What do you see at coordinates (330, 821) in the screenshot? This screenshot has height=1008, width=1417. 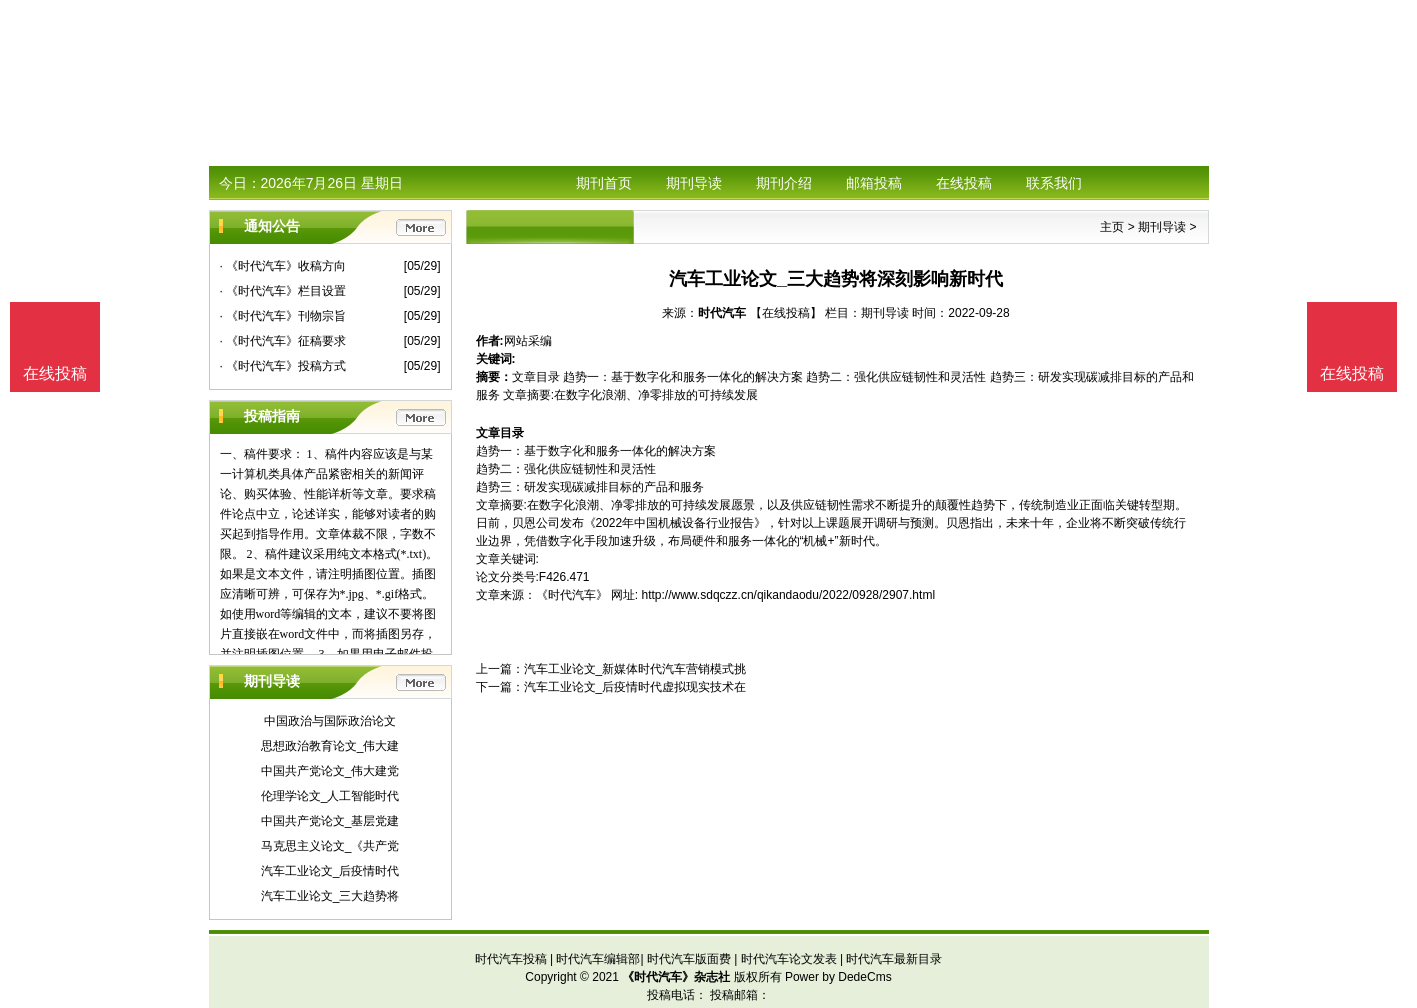 I see `中国共产党论文_基层党建` at bounding box center [330, 821].